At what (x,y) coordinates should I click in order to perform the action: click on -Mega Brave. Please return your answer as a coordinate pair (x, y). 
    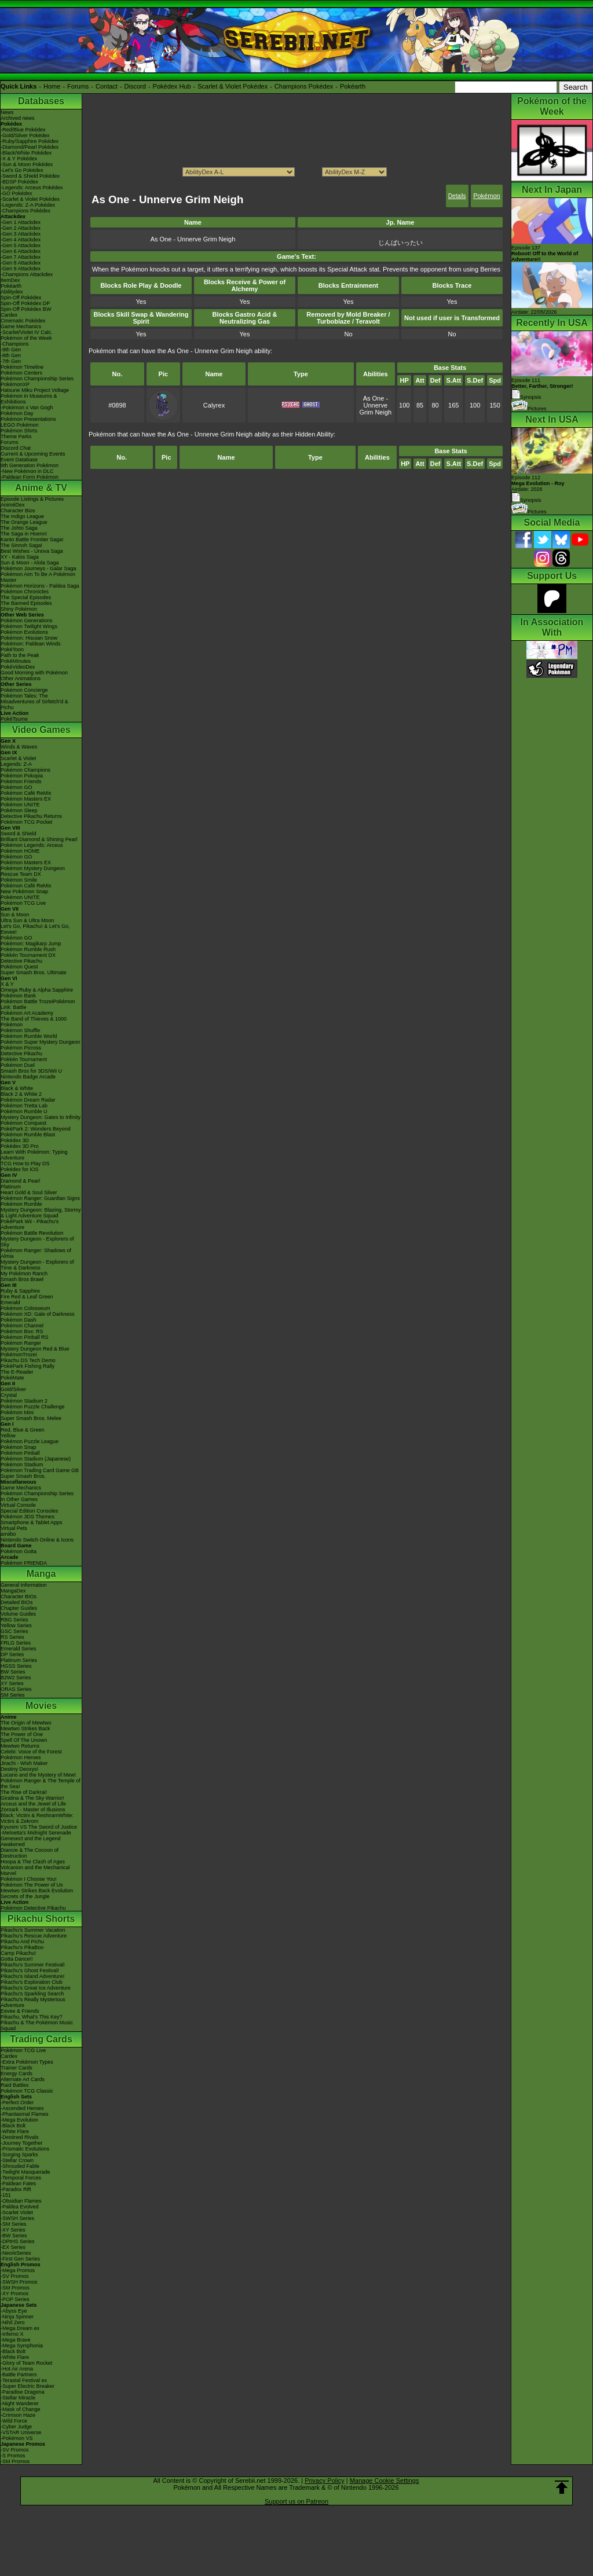
    Looking at the image, I should click on (16, 2340).